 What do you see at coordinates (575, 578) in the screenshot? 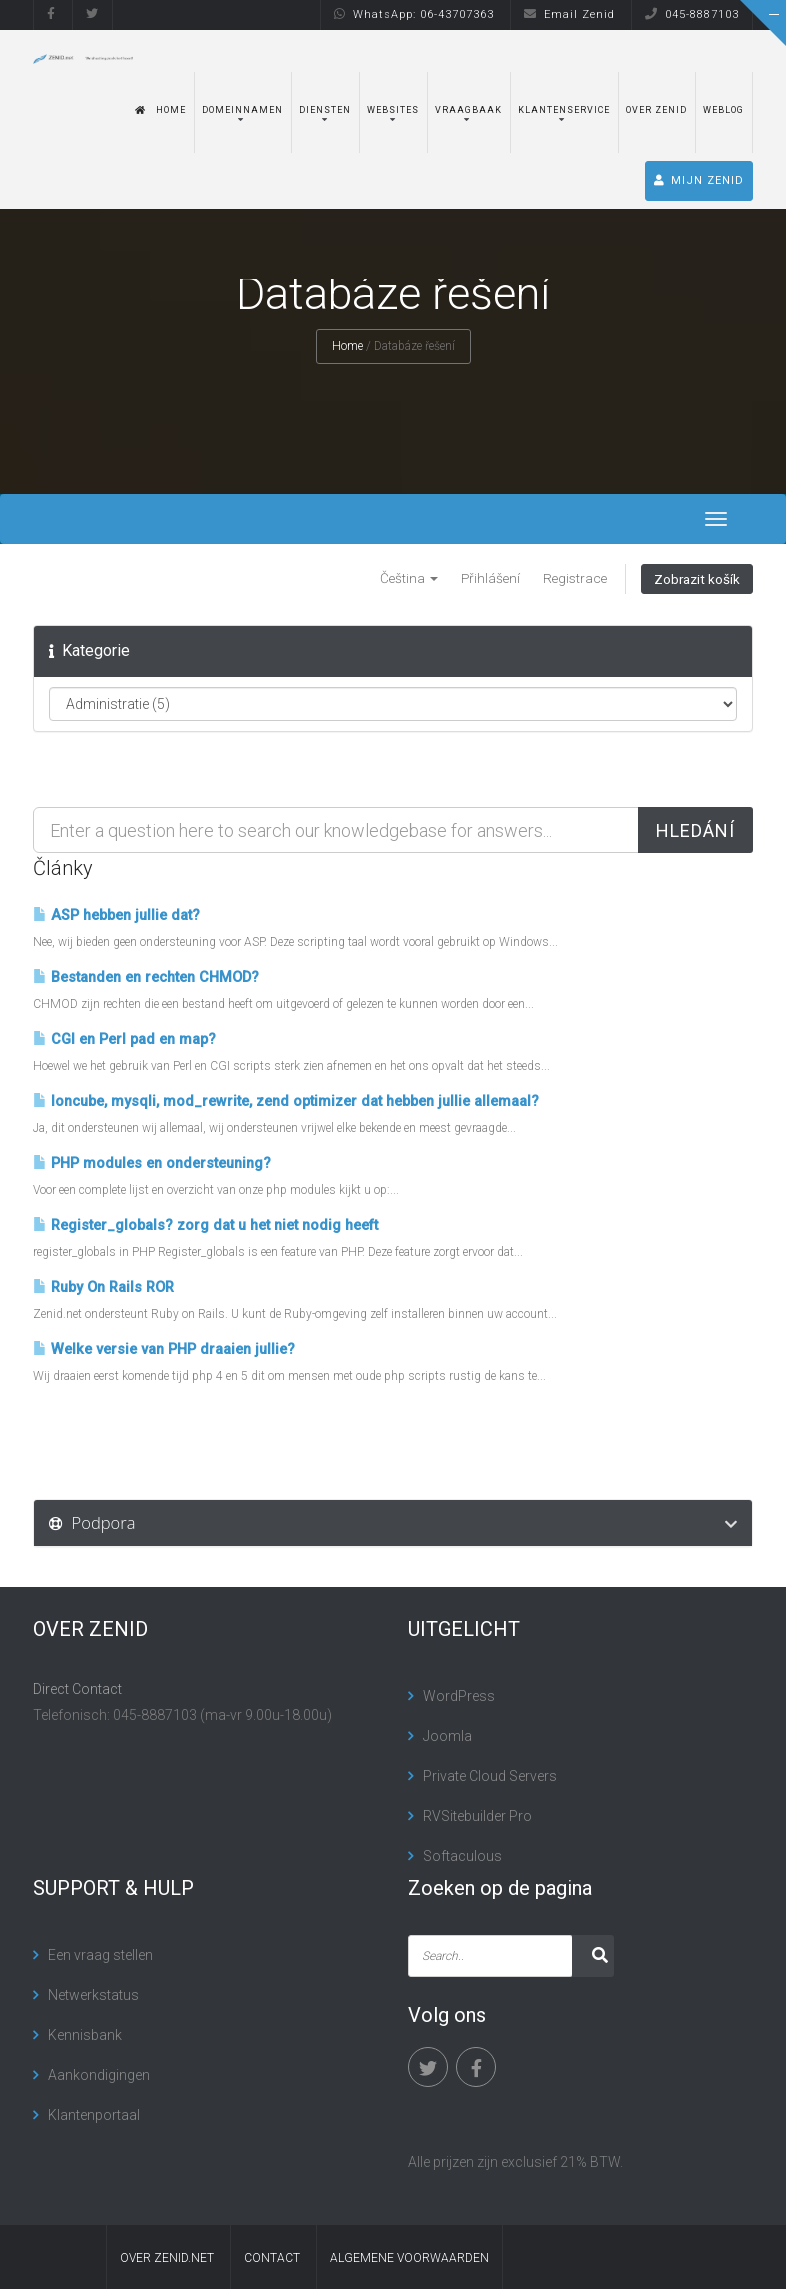
I see `Registrace` at bounding box center [575, 578].